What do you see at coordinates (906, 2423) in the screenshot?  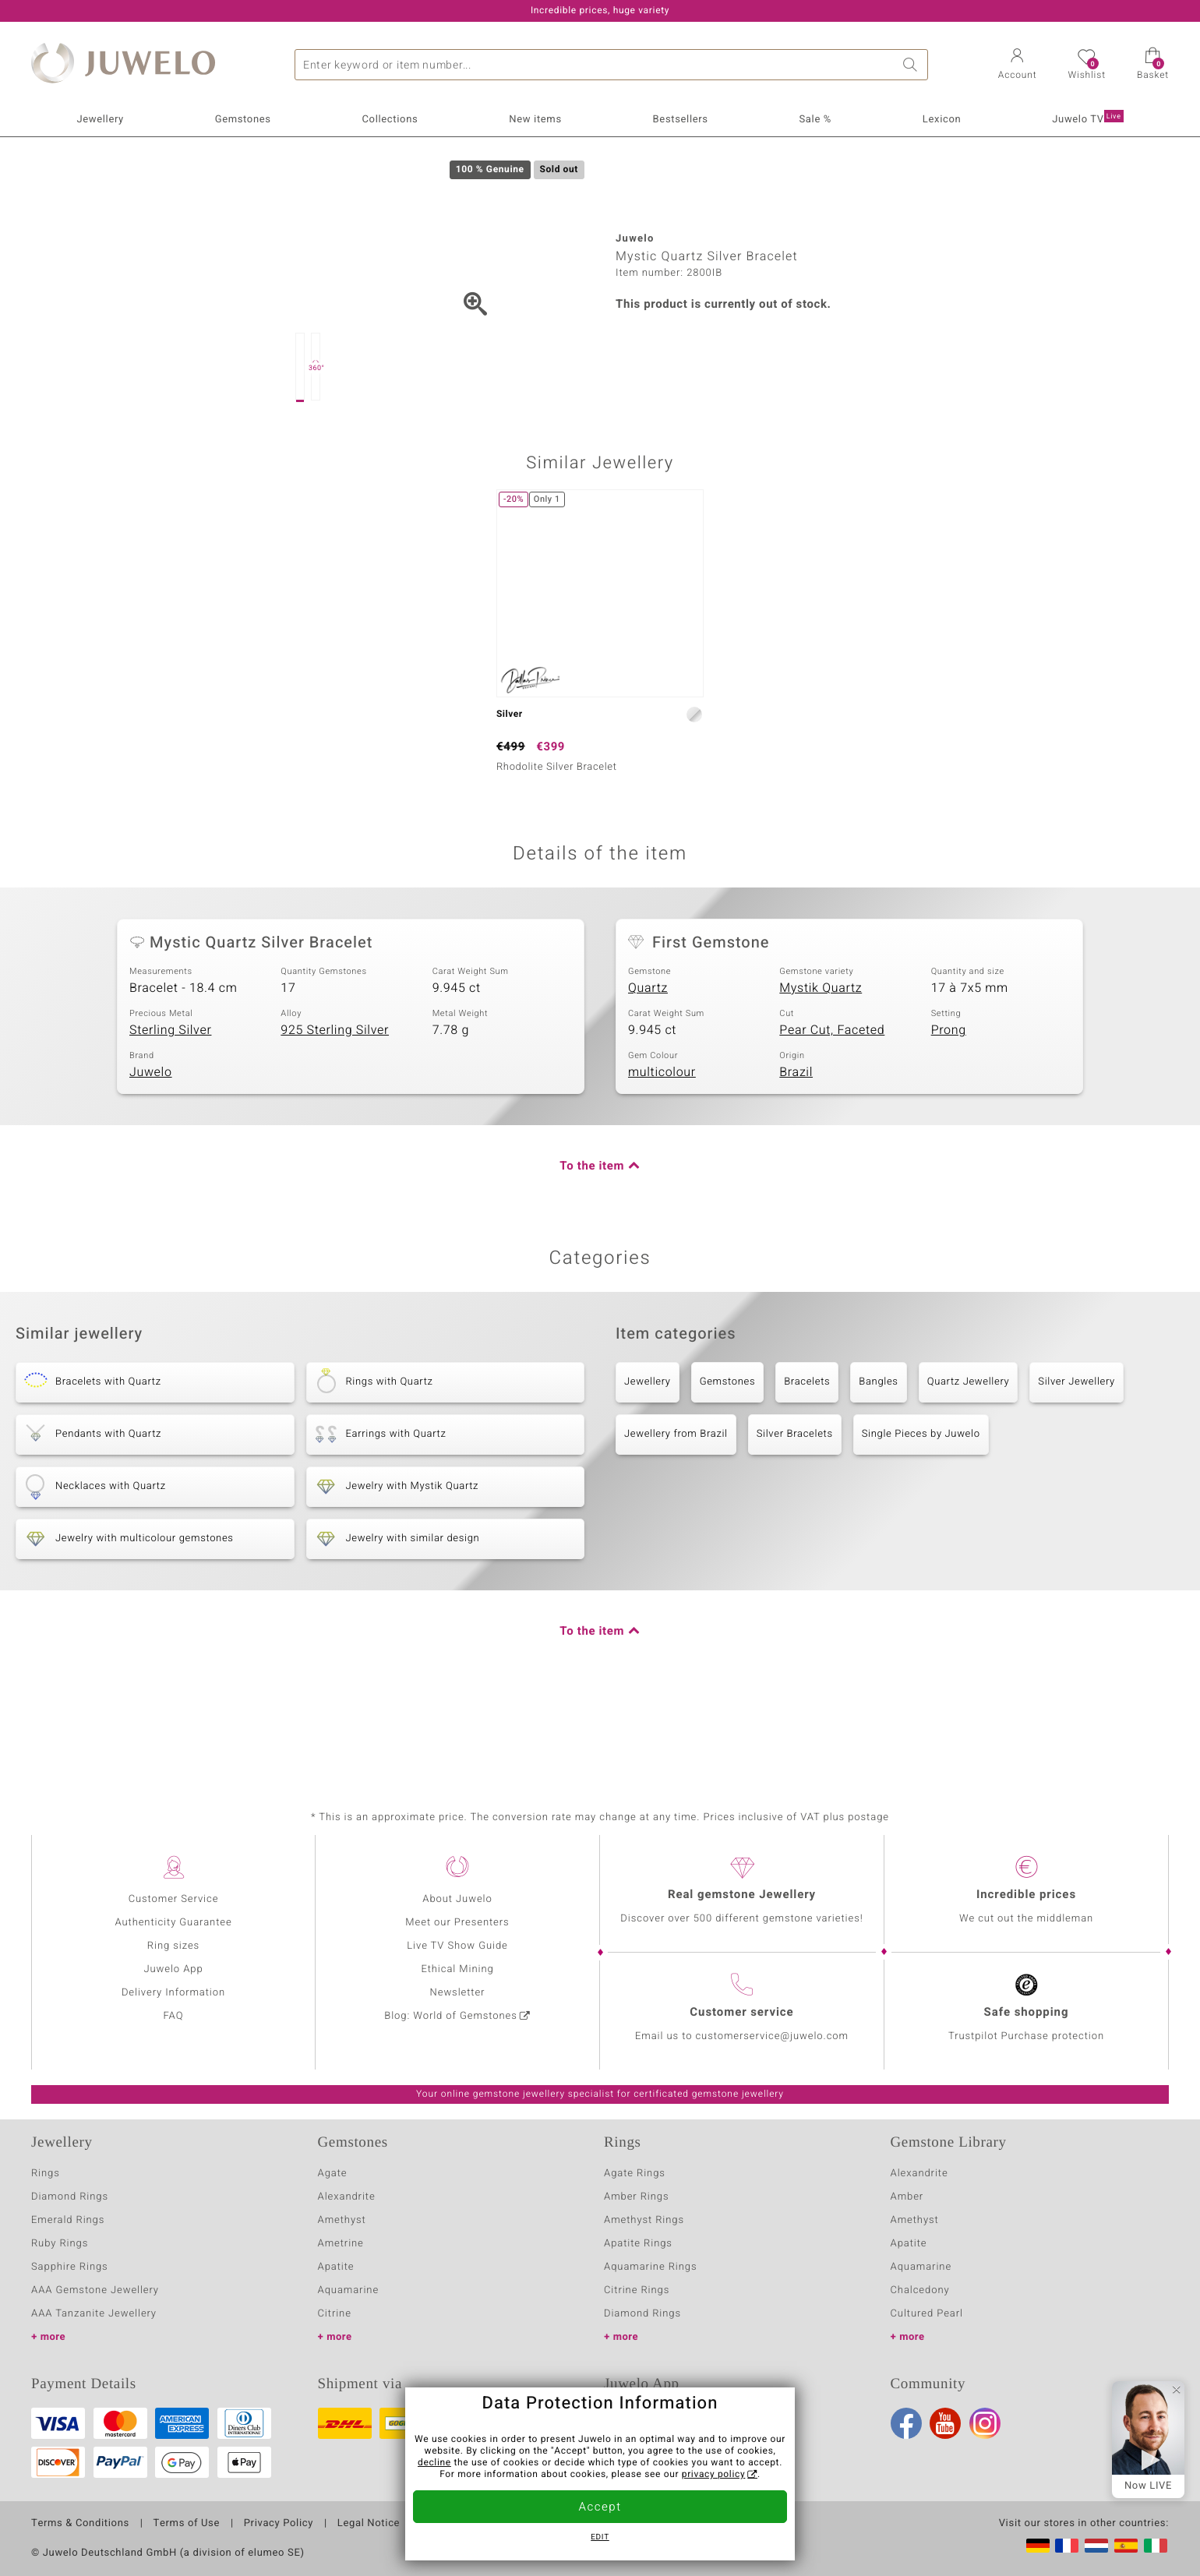 I see `Facebook` at bounding box center [906, 2423].